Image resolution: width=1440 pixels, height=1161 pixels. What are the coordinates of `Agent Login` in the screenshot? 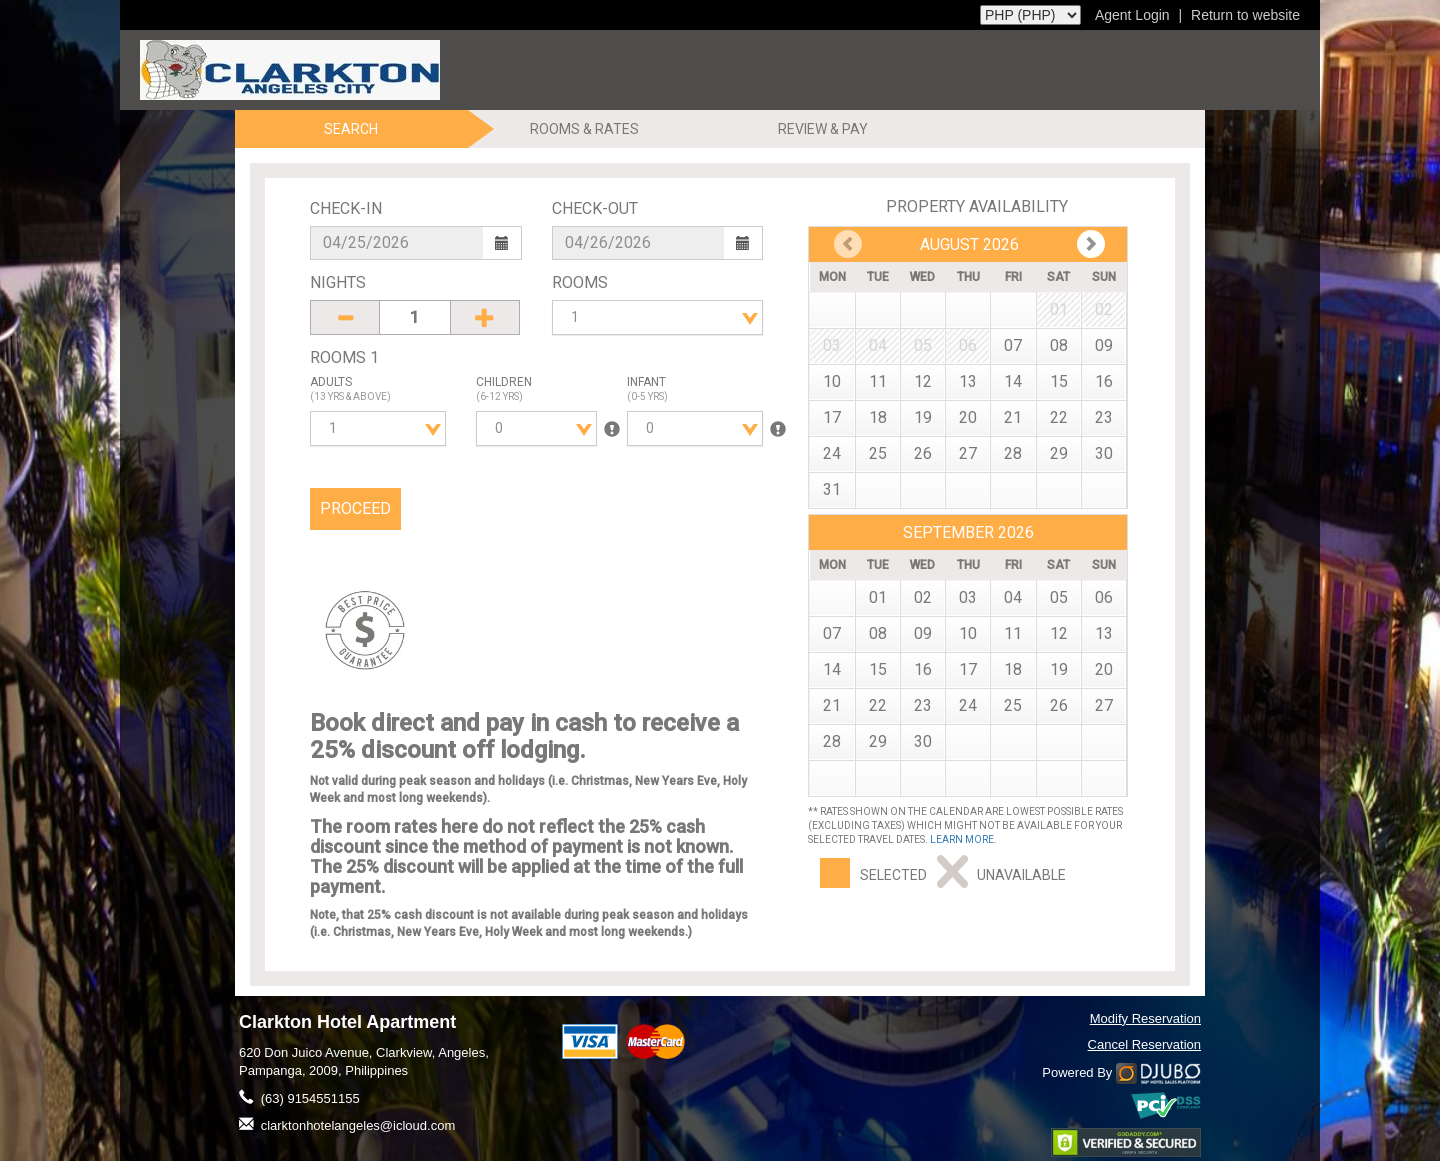 It's located at (1132, 15).